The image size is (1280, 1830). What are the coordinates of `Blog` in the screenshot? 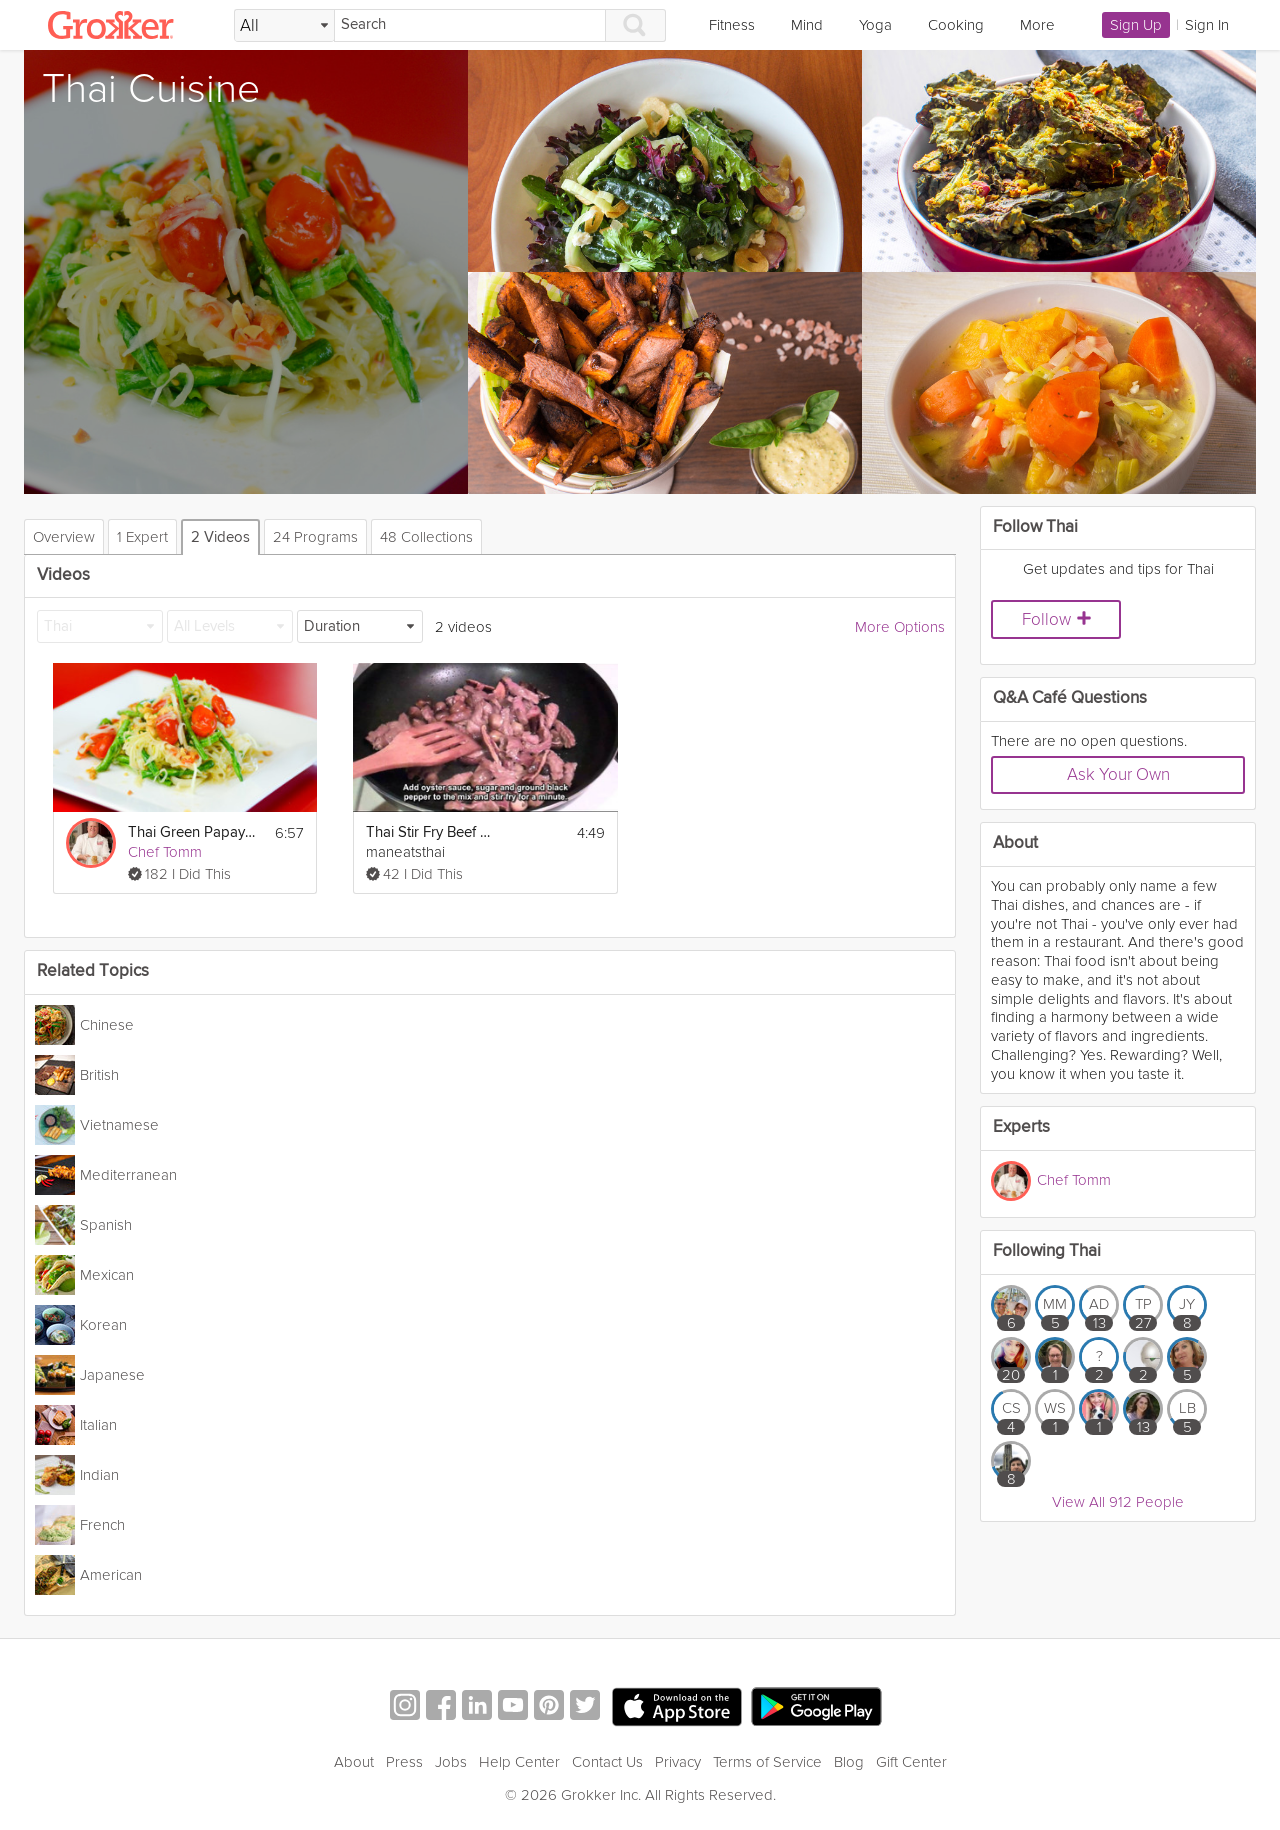 It's located at (849, 1762).